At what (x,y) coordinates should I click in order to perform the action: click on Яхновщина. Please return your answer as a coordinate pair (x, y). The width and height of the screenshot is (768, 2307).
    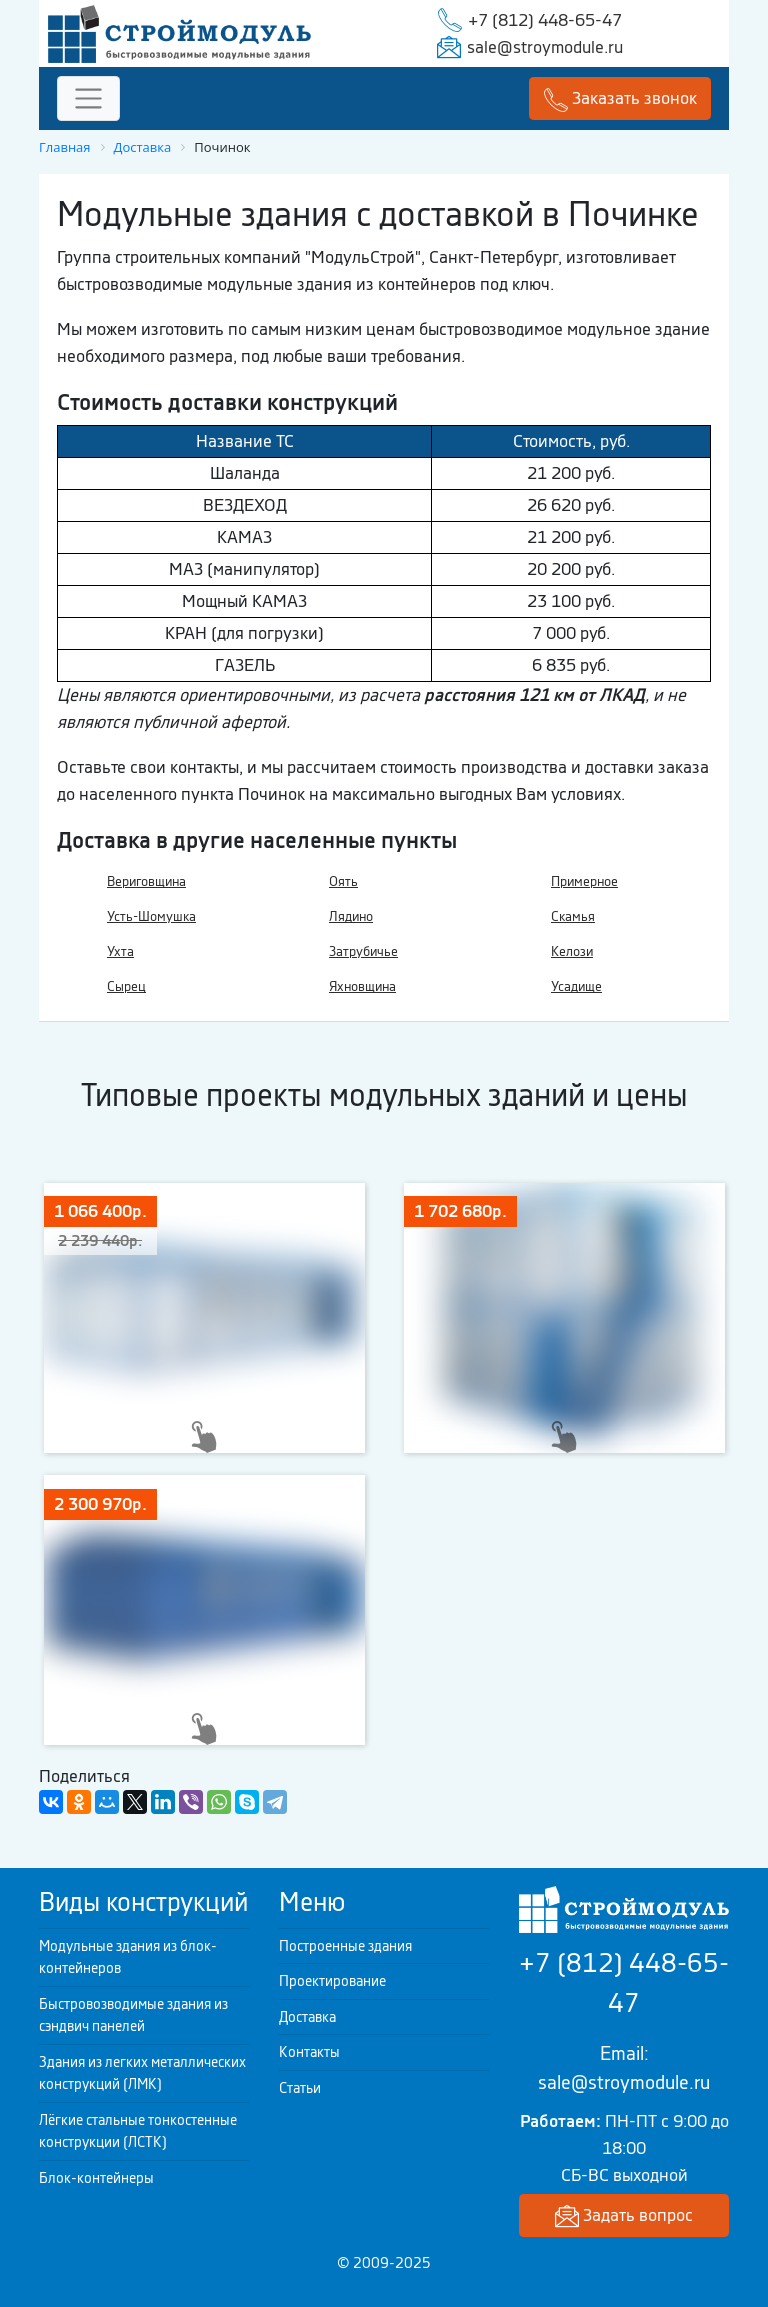
    Looking at the image, I should click on (362, 986).